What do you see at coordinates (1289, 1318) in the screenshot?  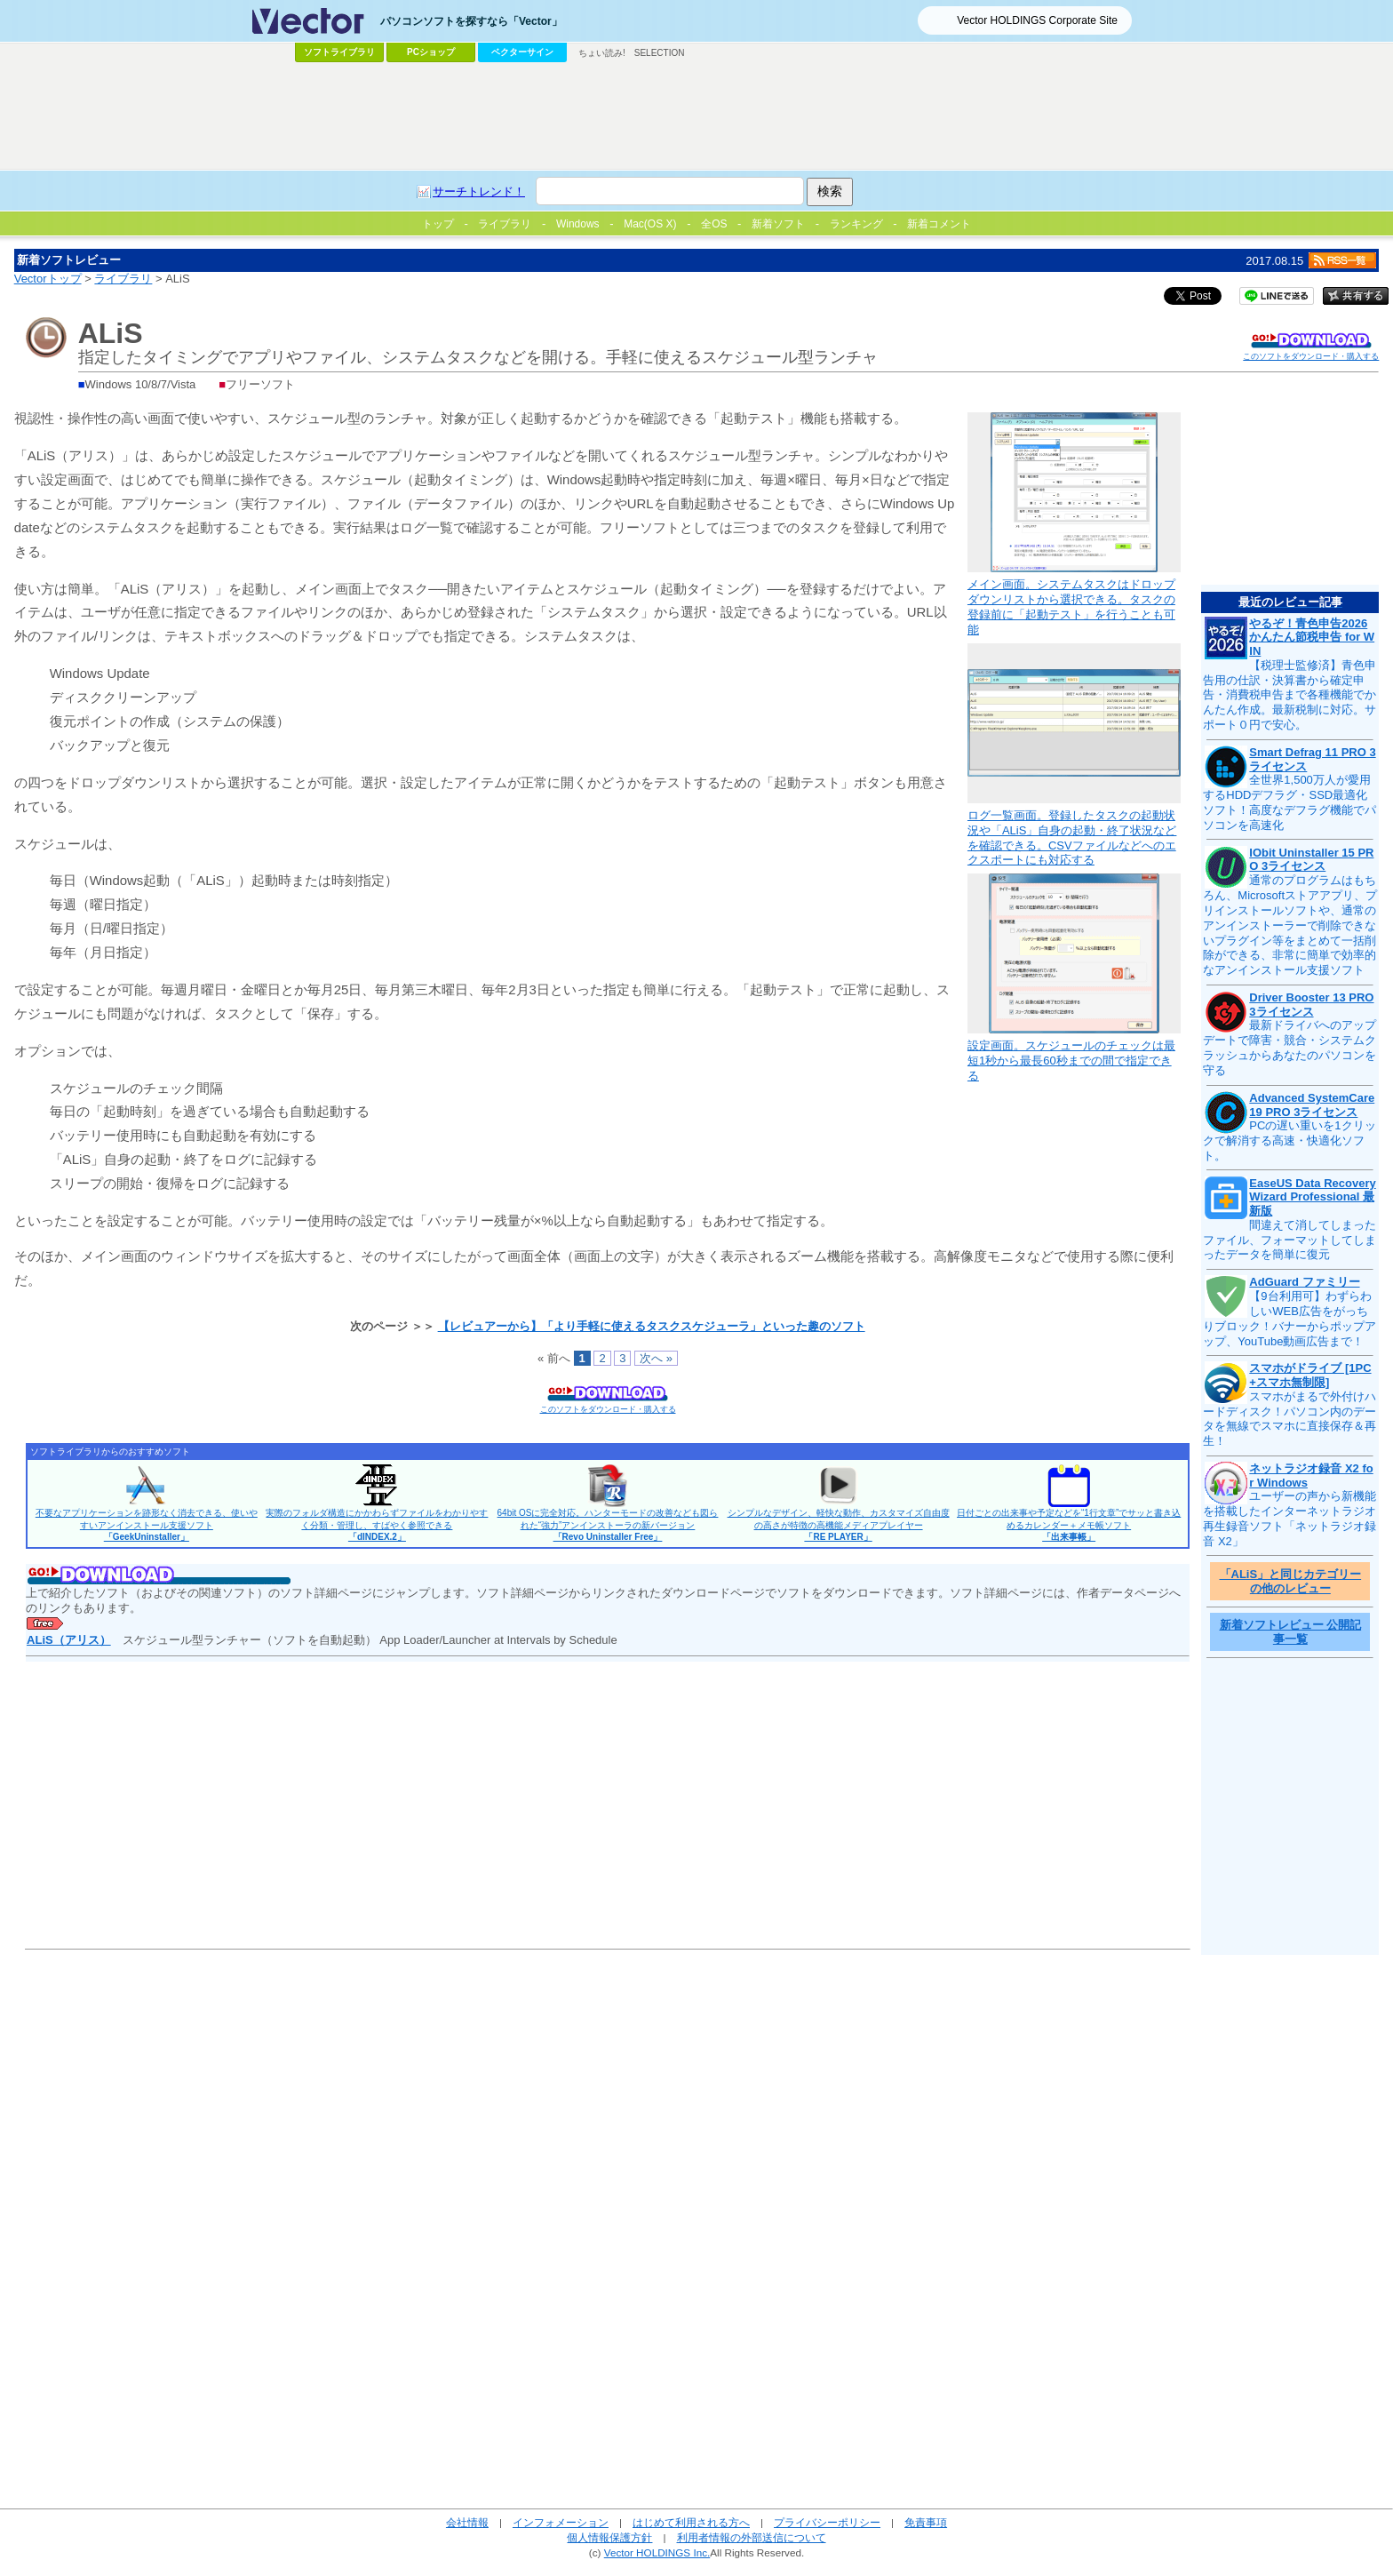 I see `【9台利用可】わずらわしいWEB広告をがっちりブロック！バナーからポップアップ、YouTube動画広告まで！` at bounding box center [1289, 1318].